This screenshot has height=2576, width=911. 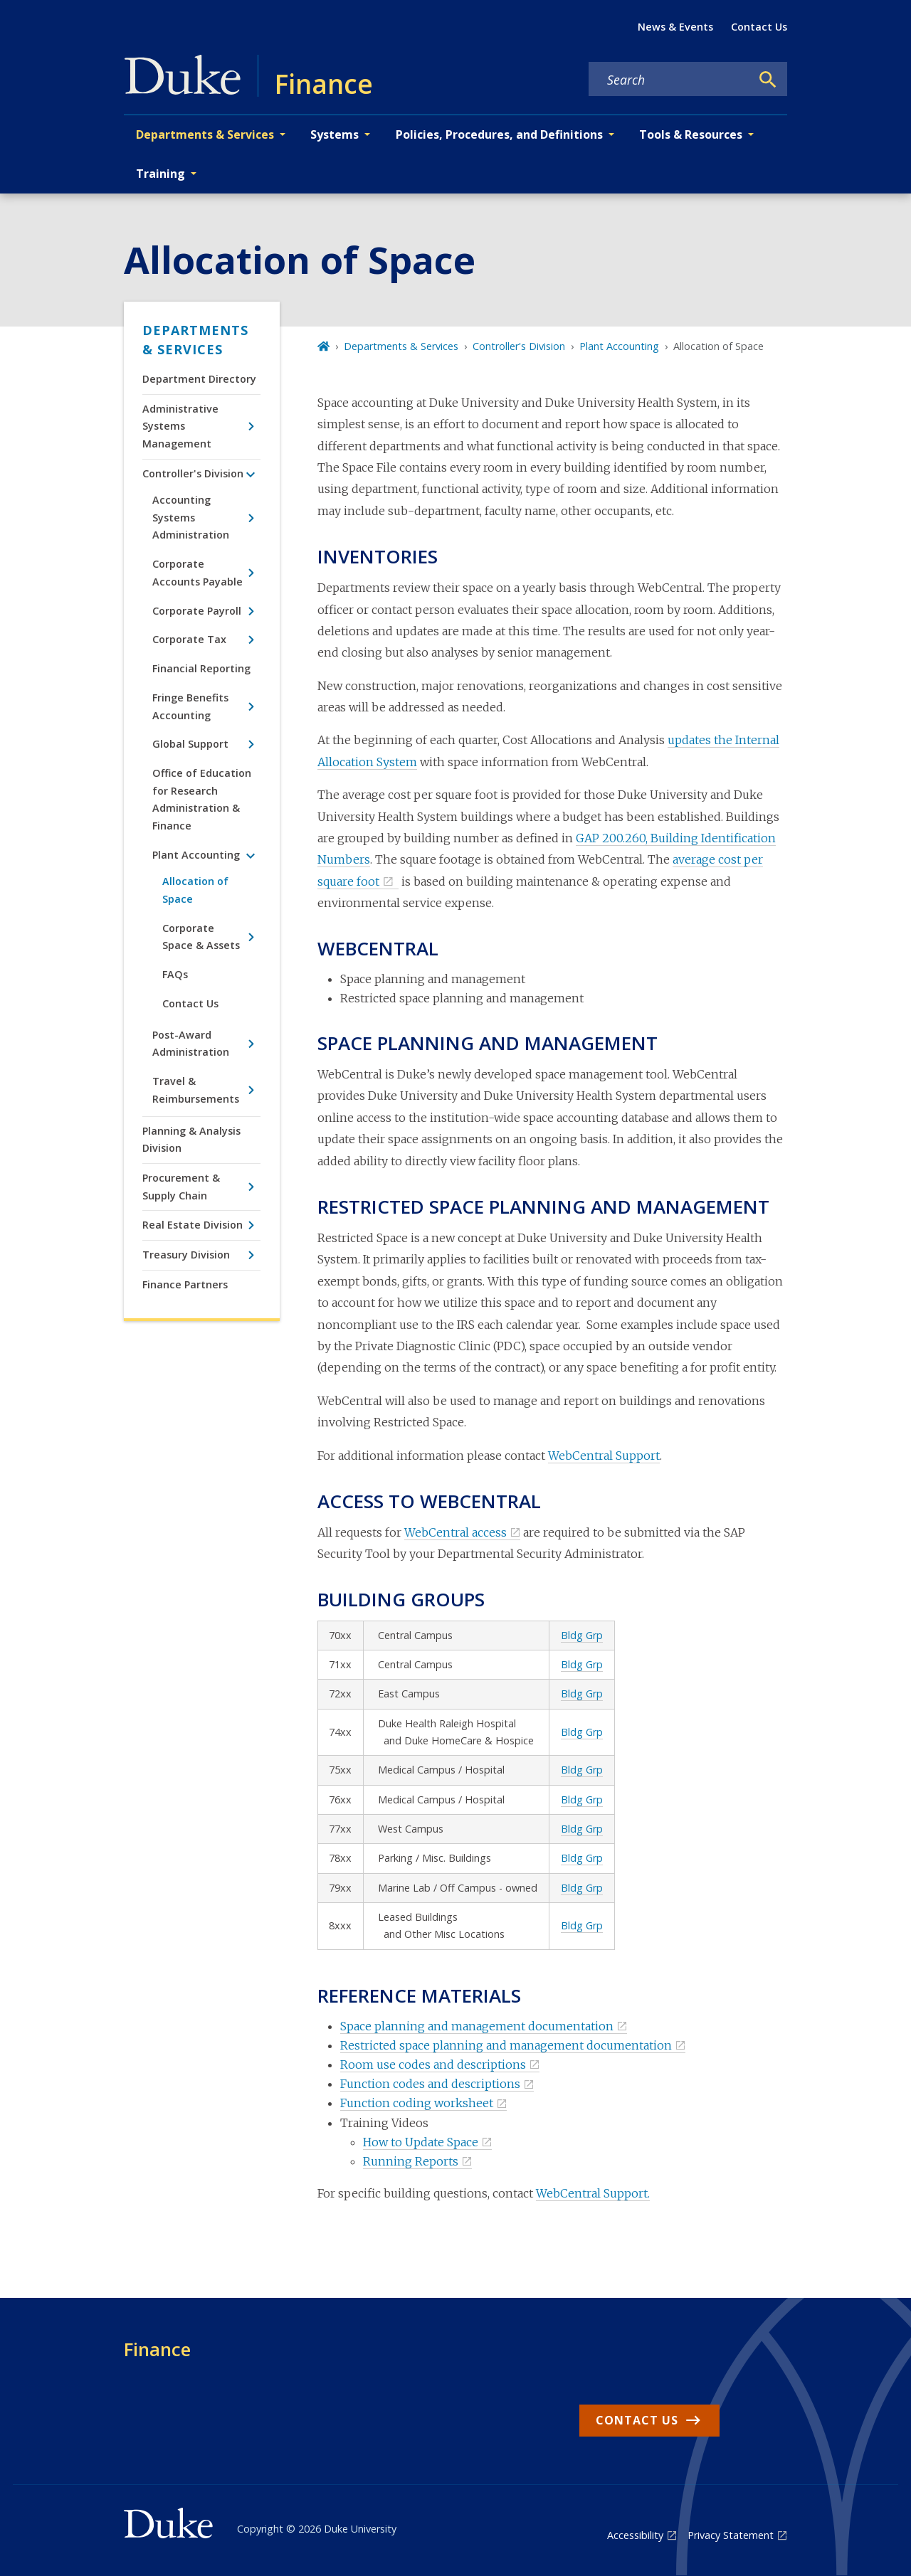 I want to click on Policies, Procedures, and Definitions [button], so click(x=499, y=134).